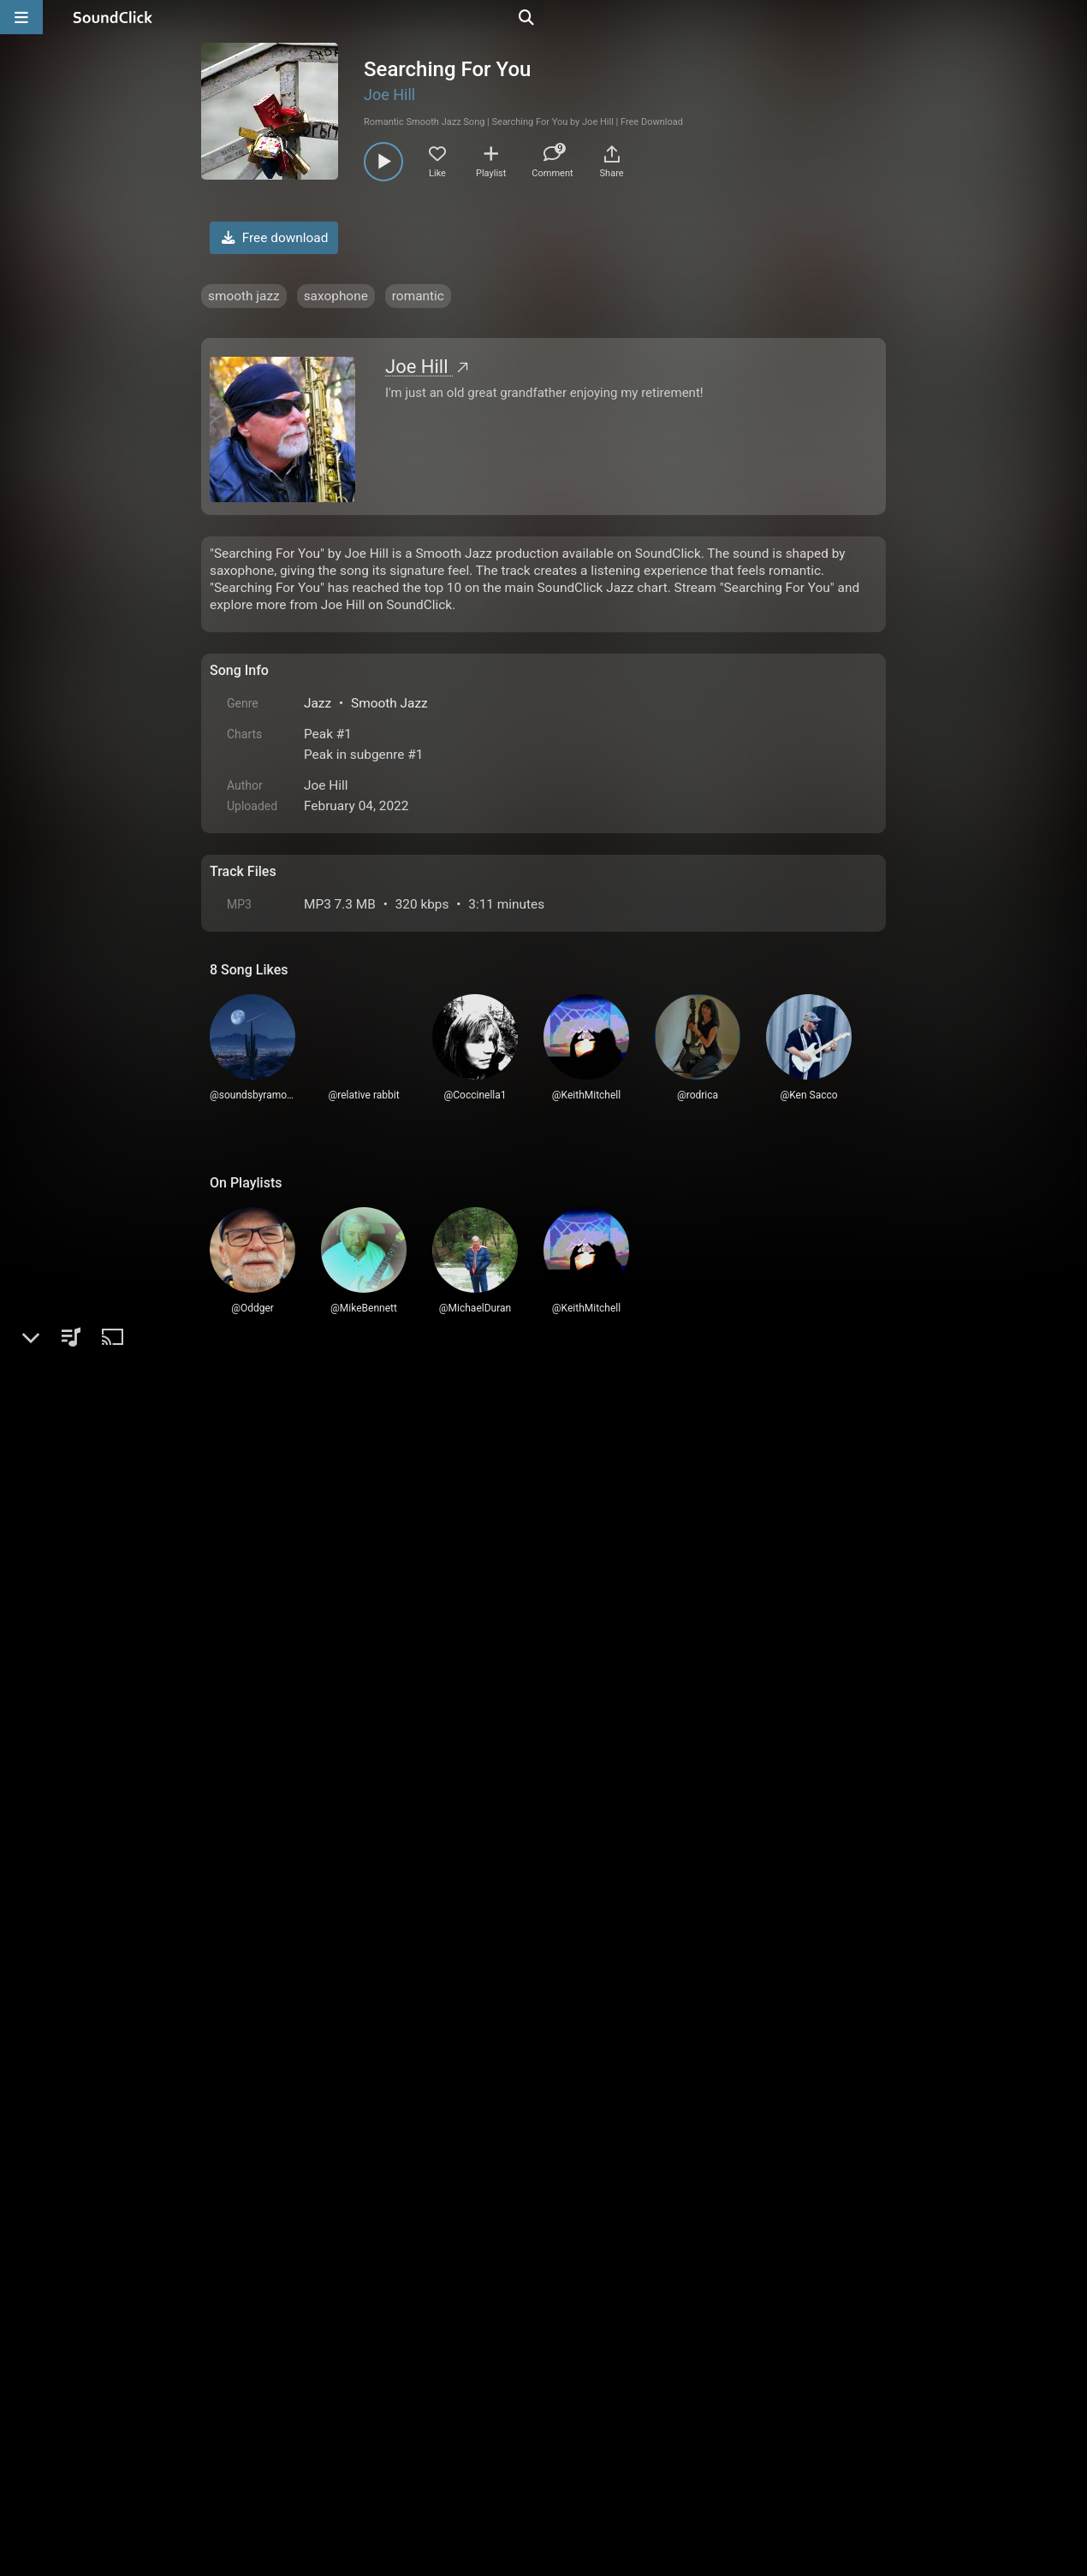 Image resolution: width=1087 pixels, height=2576 pixels. Describe the element at coordinates (277, 1470) in the screenshot. I see `sign up` at that location.